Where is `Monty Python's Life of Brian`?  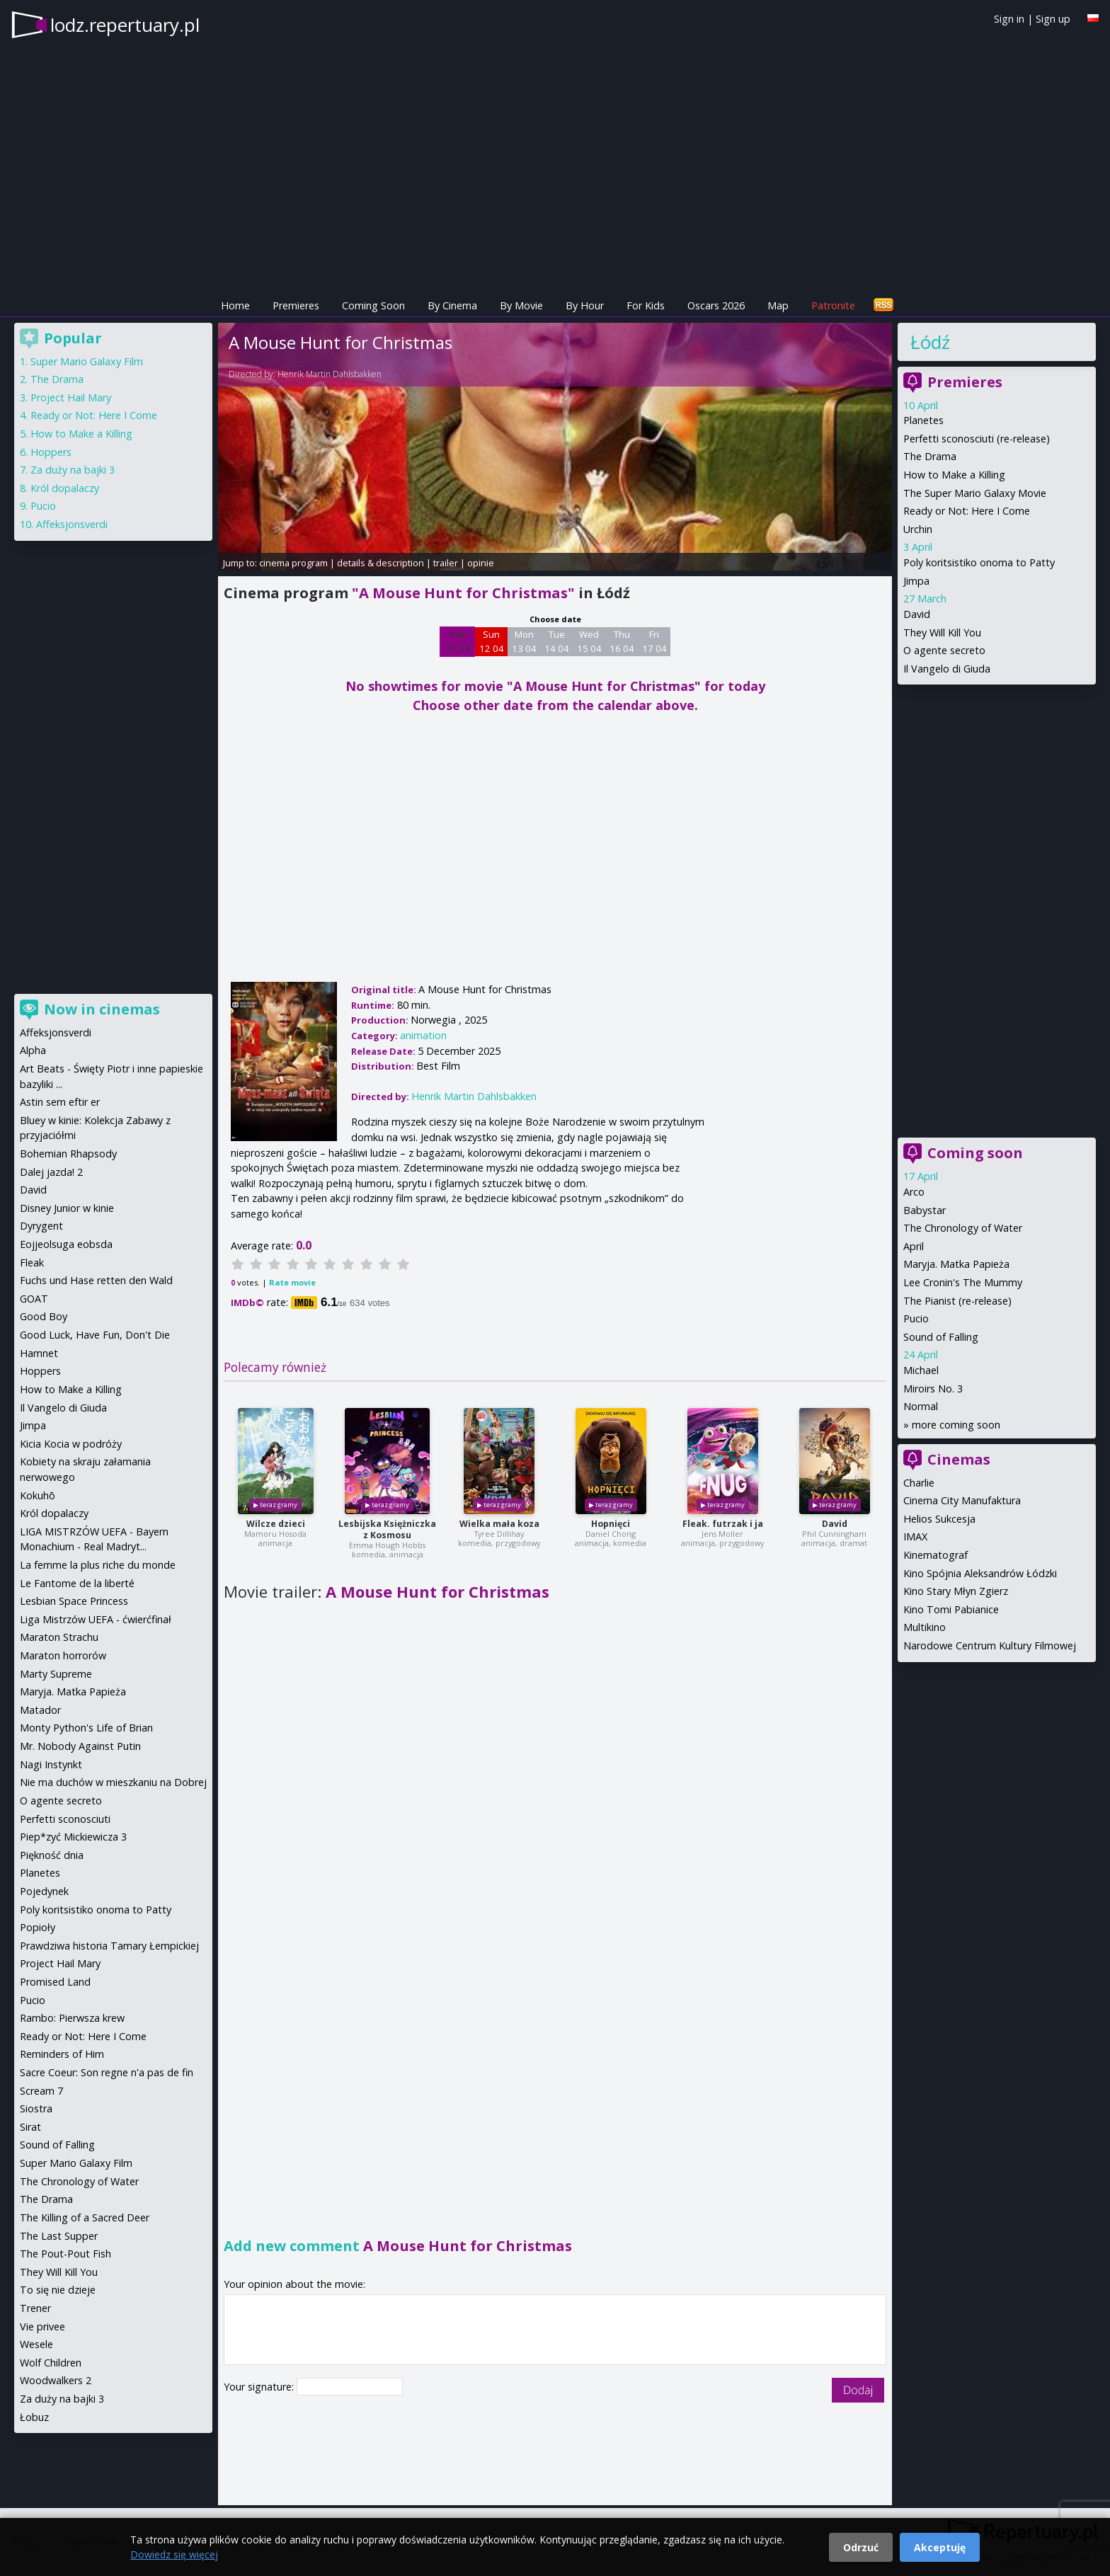
Monty Python's Life of Brian is located at coordinates (86, 1727).